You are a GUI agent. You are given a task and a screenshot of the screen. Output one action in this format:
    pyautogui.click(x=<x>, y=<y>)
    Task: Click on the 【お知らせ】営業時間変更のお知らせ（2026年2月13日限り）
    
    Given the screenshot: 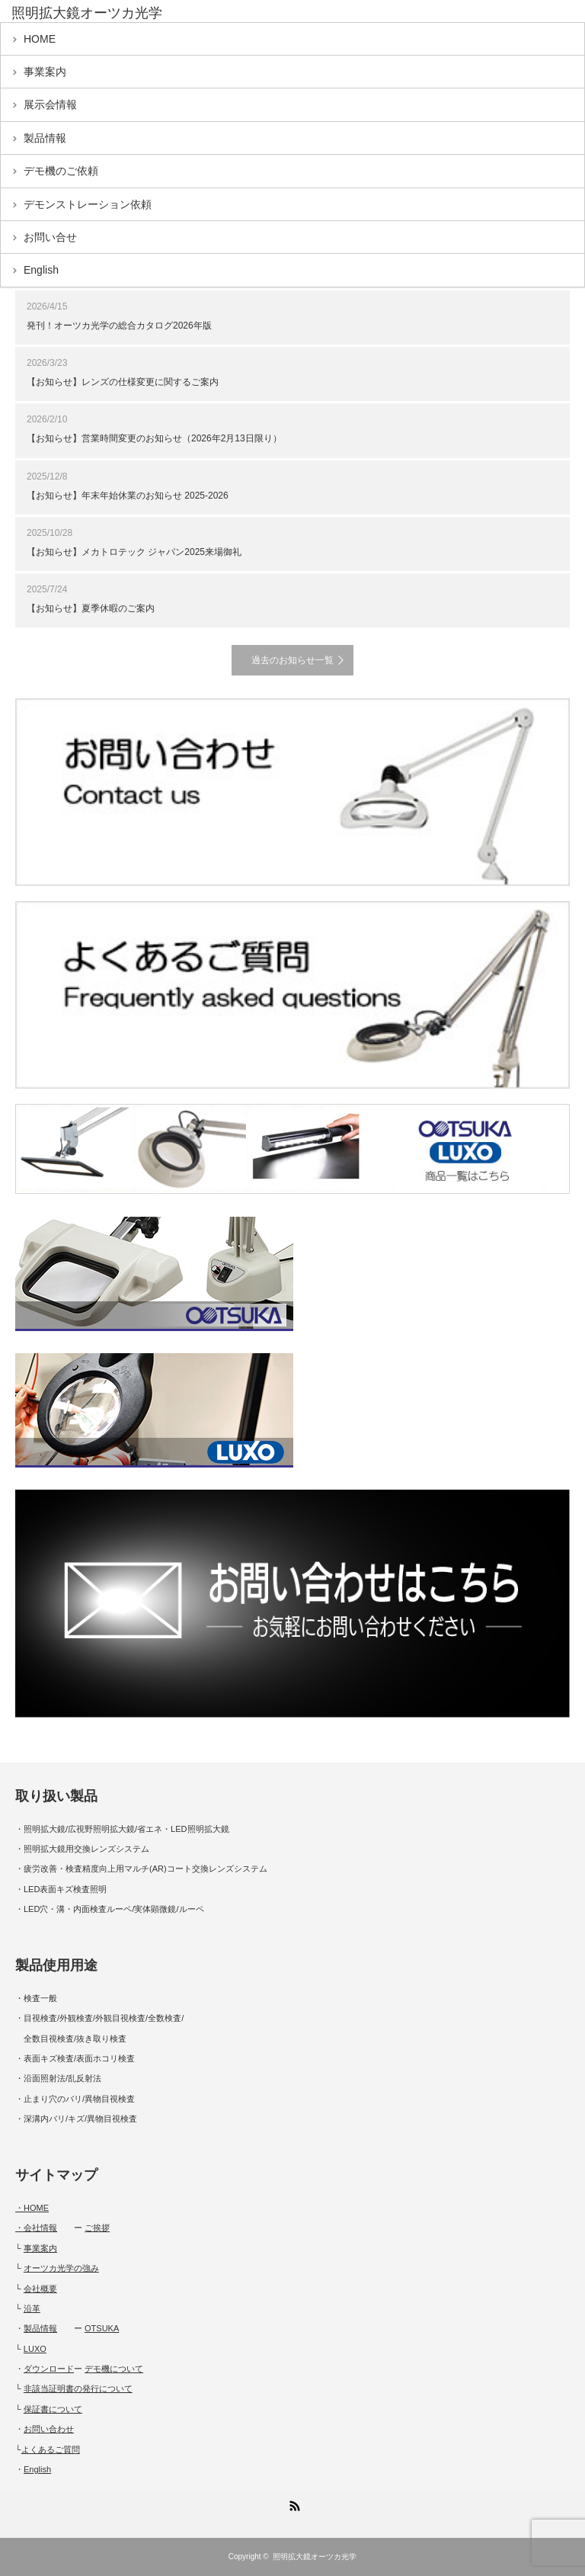 What is the action you would take?
    pyautogui.click(x=154, y=438)
    